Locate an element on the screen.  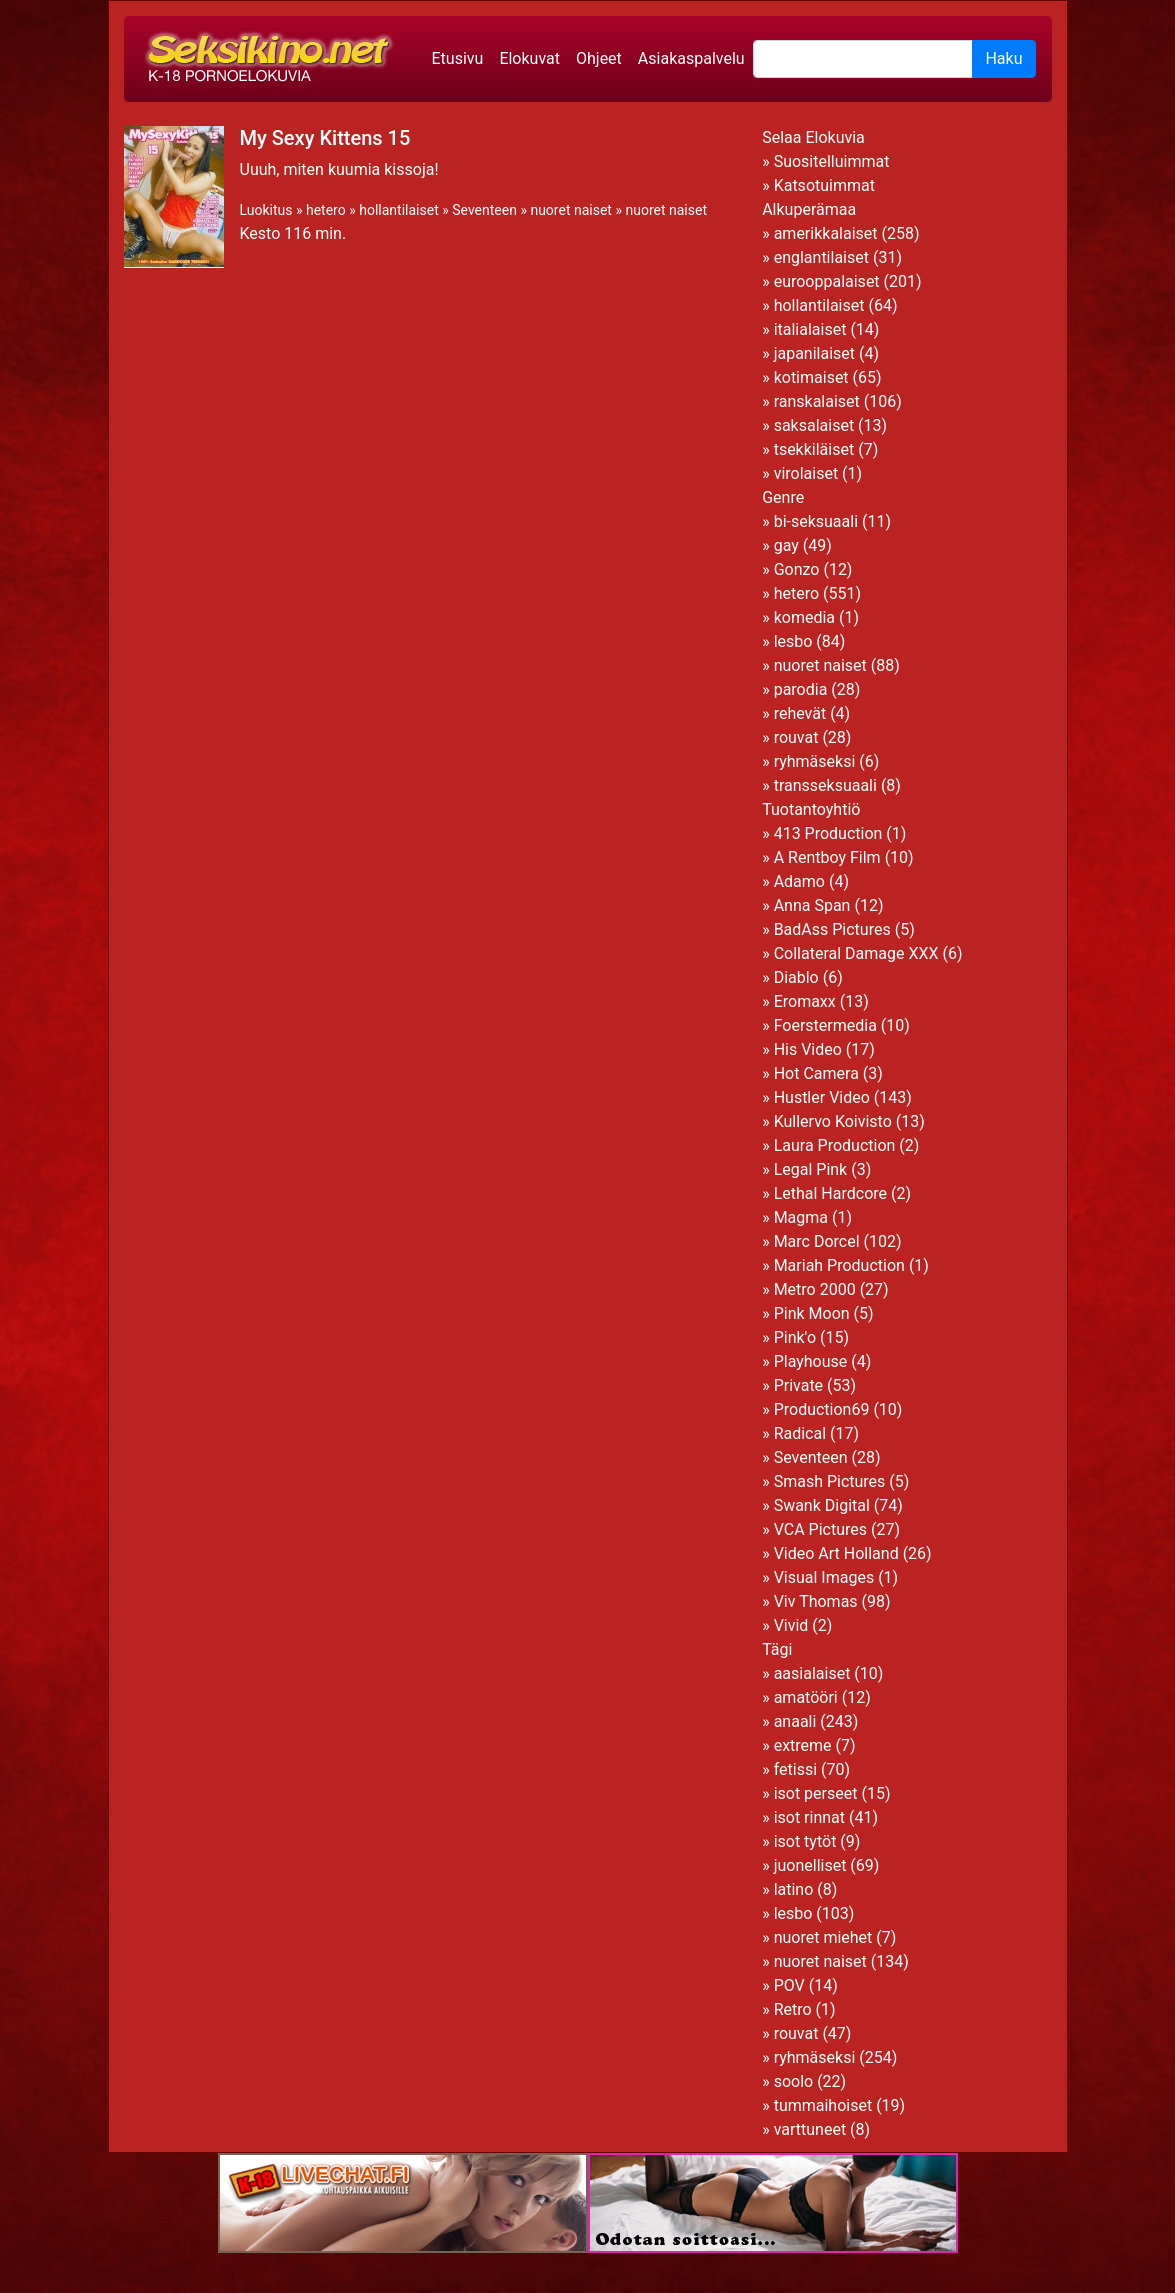
amerikkalaiset is located at coordinates (826, 233).